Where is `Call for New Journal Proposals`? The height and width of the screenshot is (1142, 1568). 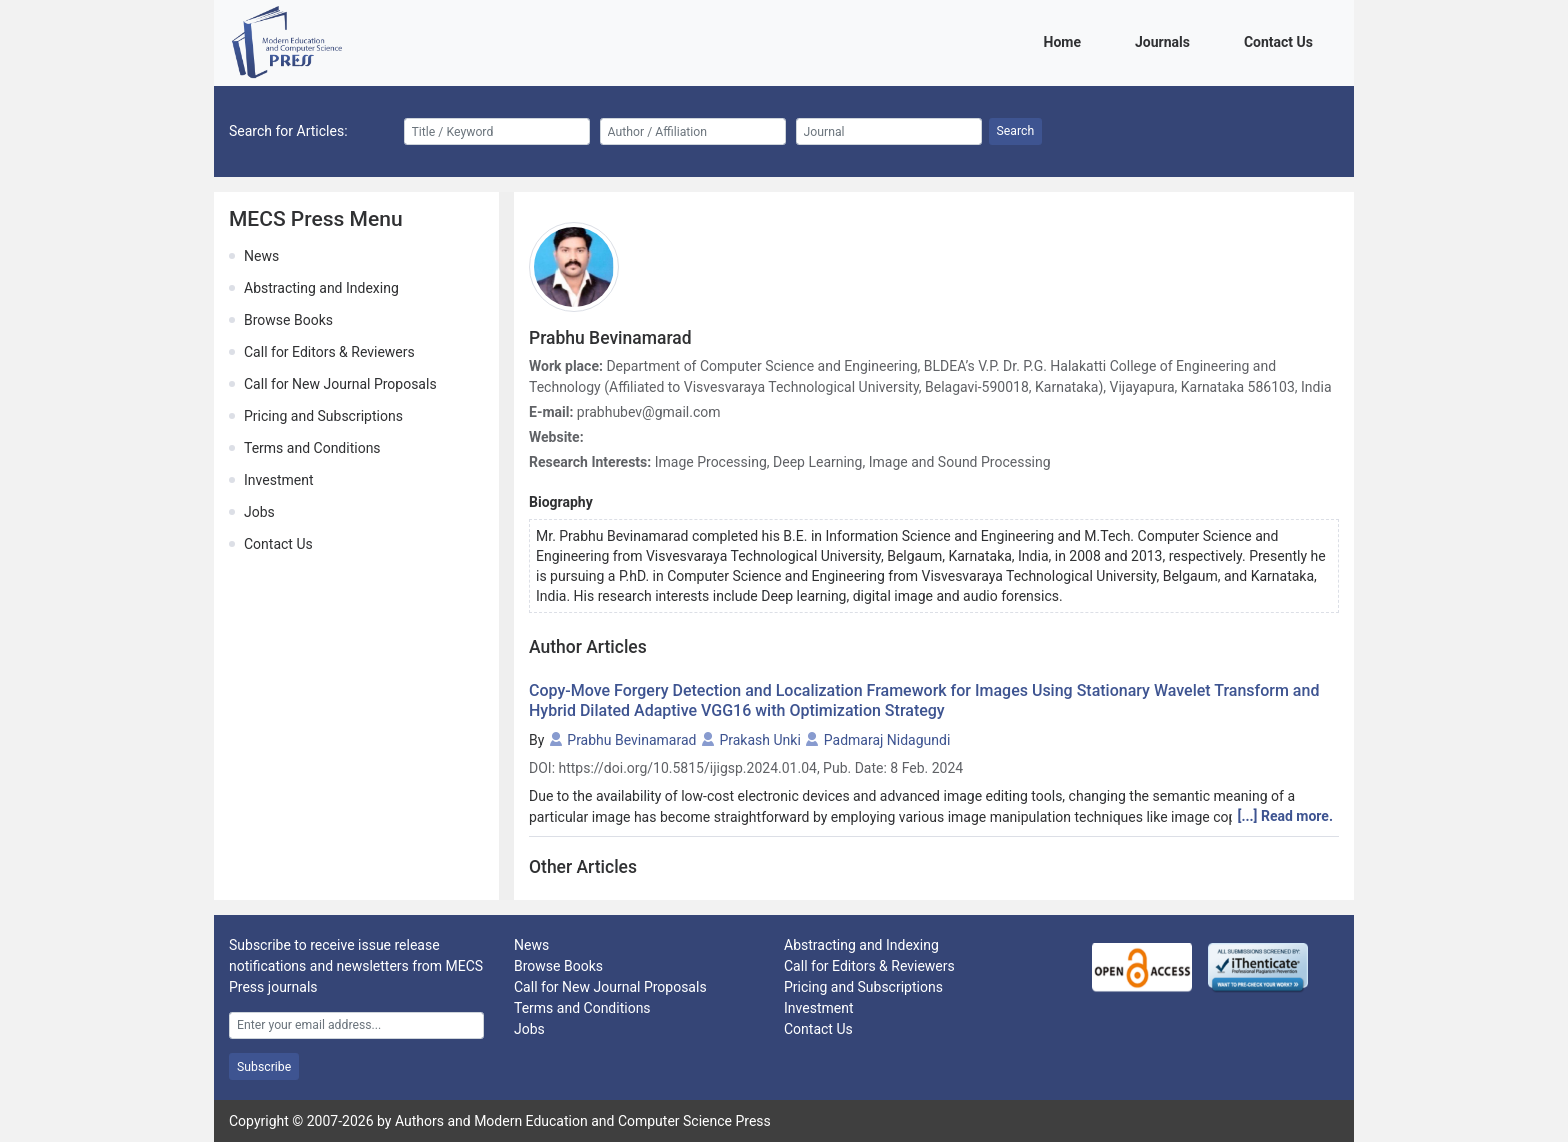 Call for New Journal Proposals is located at coordinates (340, 384).